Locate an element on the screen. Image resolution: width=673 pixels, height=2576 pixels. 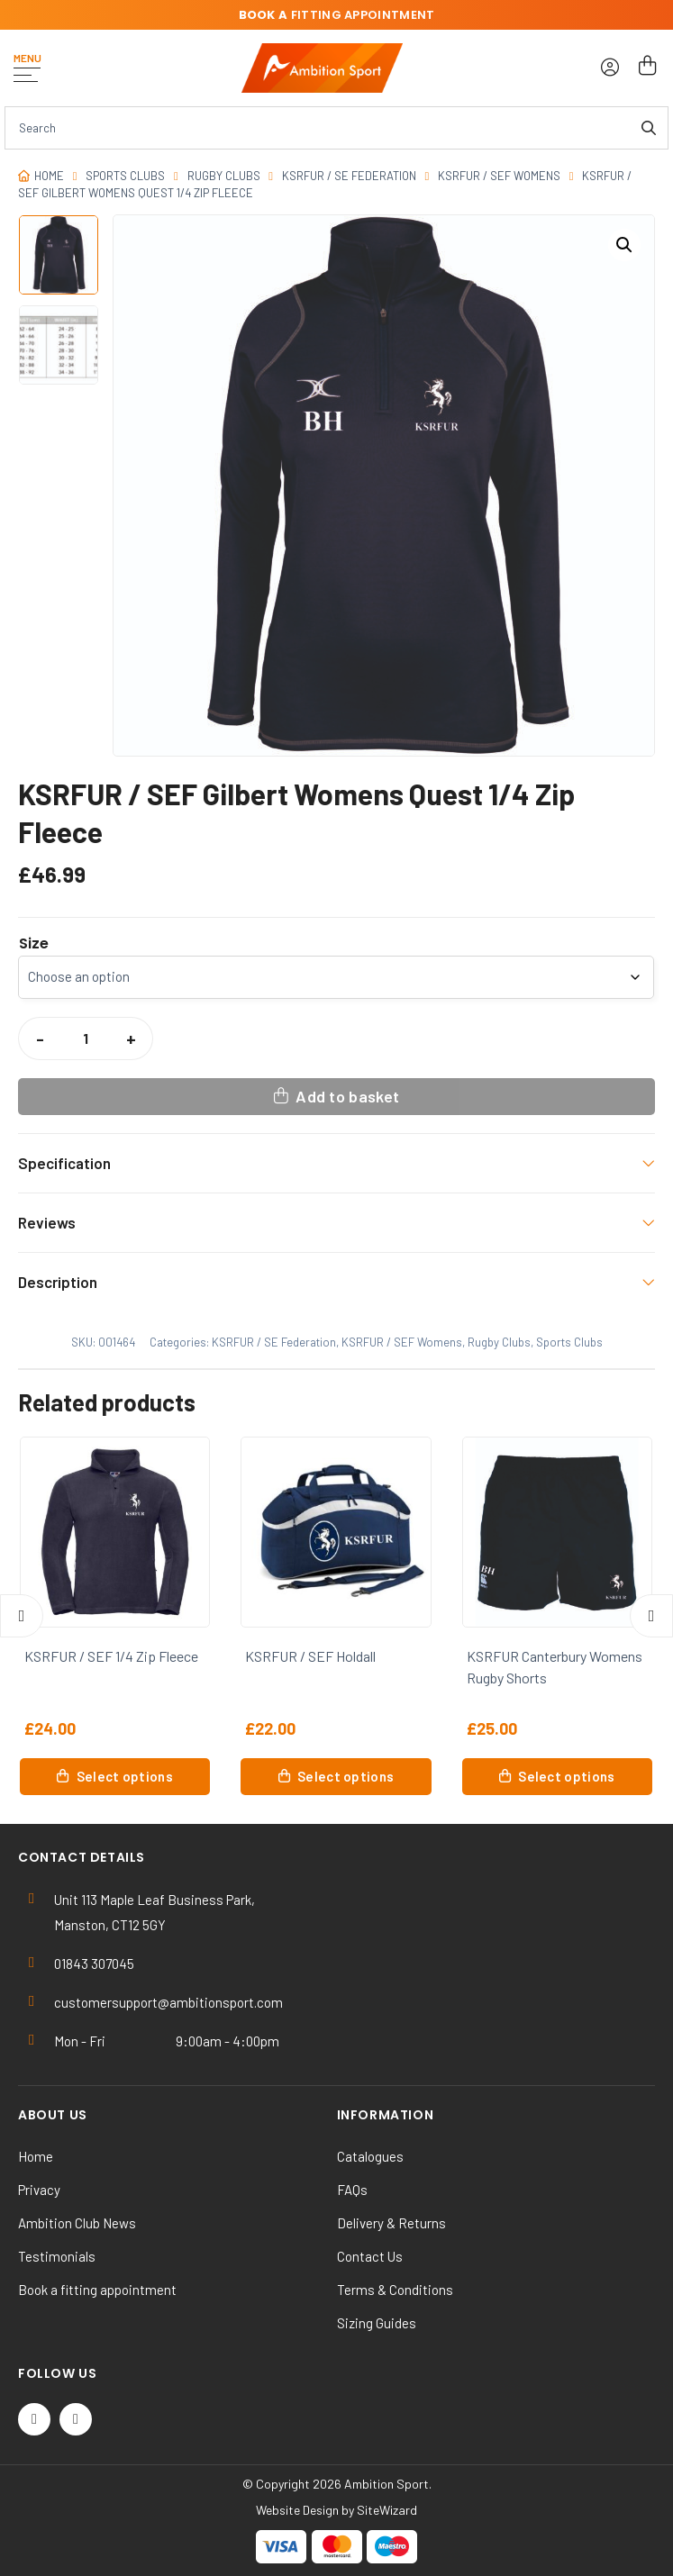
Select options [Select options for “KSRFUR / SEF Holdall”] is located at coordinates (345, 1776).